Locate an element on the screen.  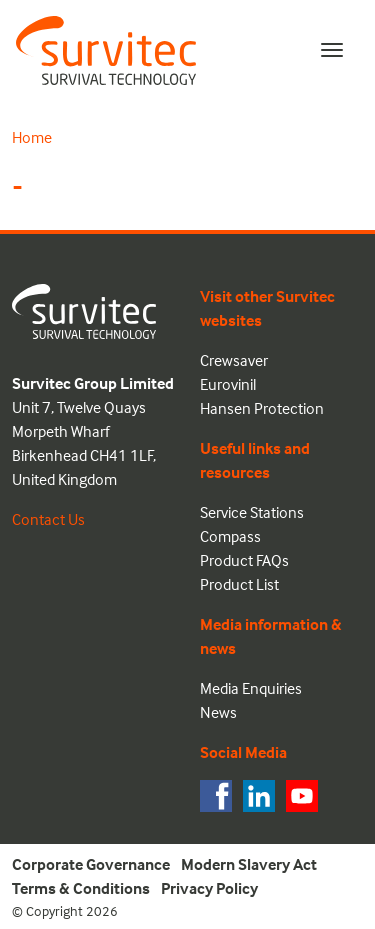
Product FAQs is located at coordinates (244, 560).